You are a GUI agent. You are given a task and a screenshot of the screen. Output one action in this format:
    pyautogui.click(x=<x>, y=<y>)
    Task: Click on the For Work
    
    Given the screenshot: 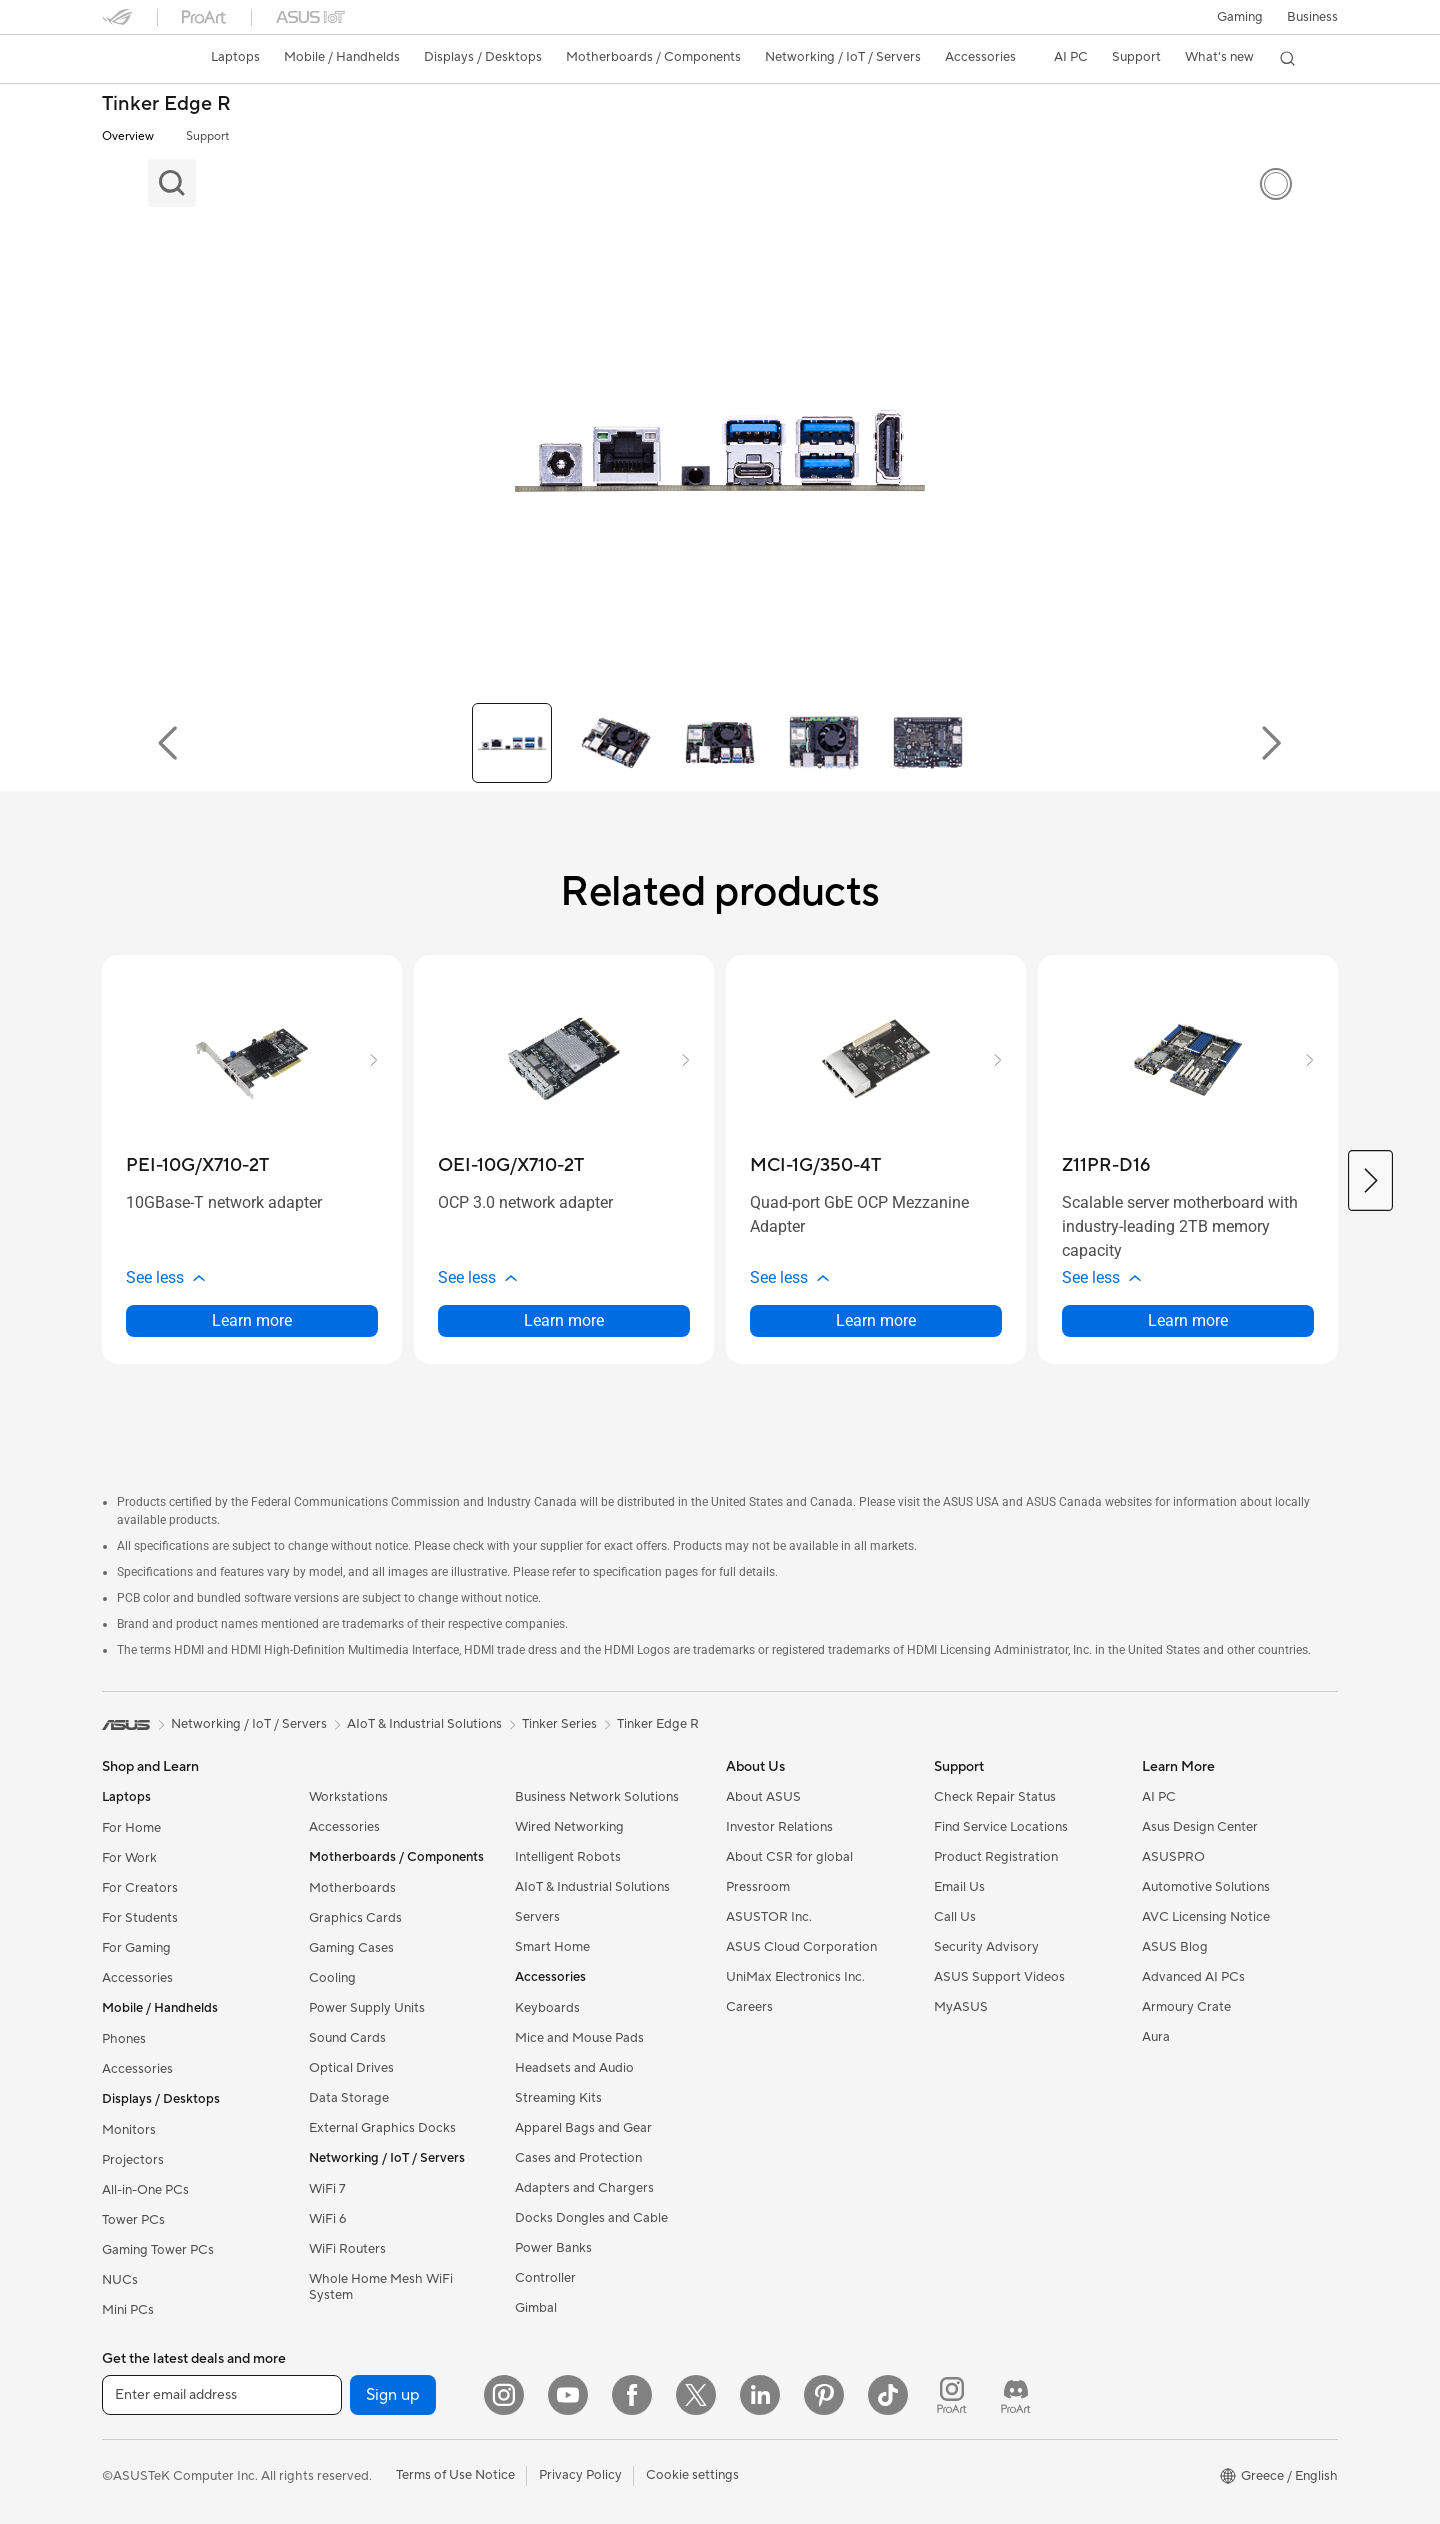 What is the action you would take?
    pyautogui.click(x=129, y=1858)
    